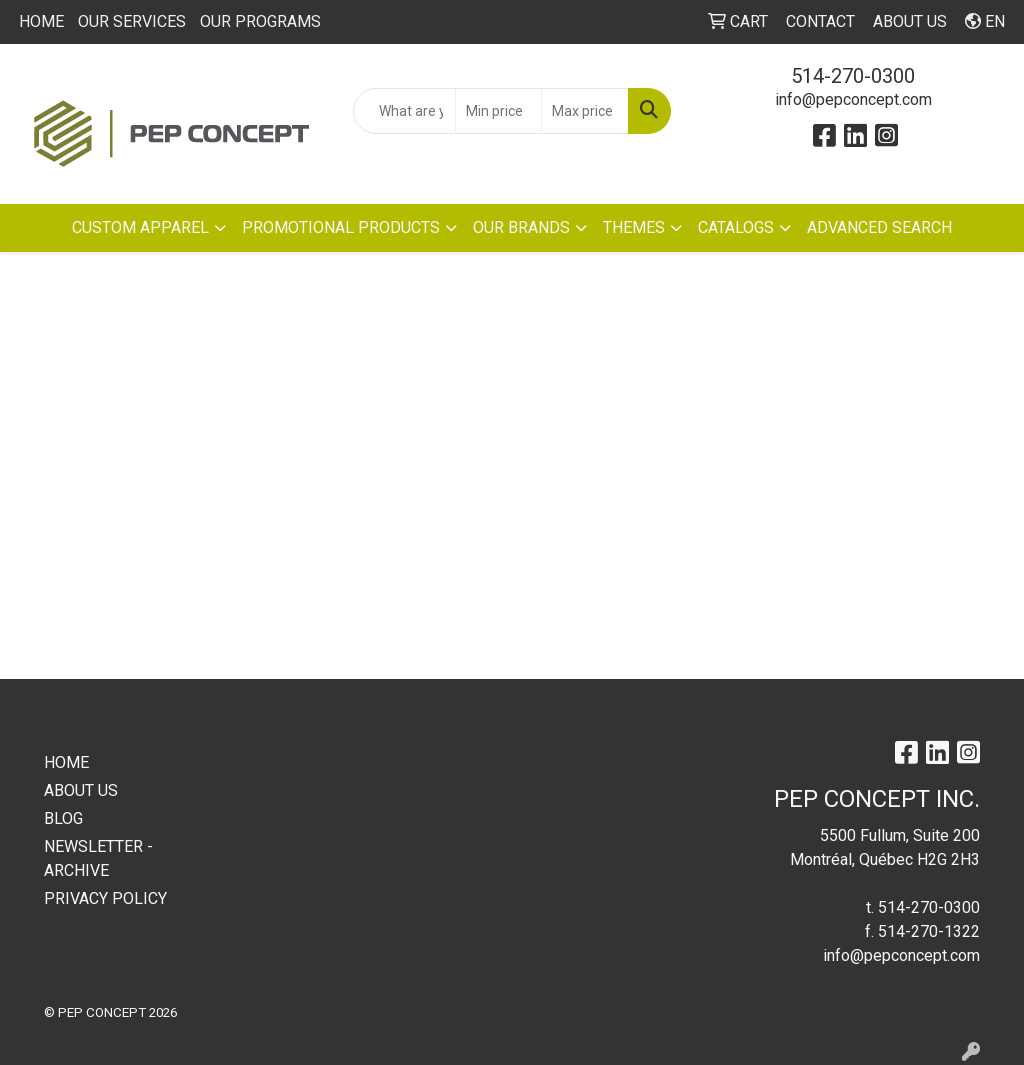 The height and width of the screenshot is (1065, 1024). Describe the element at coordinates (736, 227) in the screenshot. I see `CATALOGS` at that location.